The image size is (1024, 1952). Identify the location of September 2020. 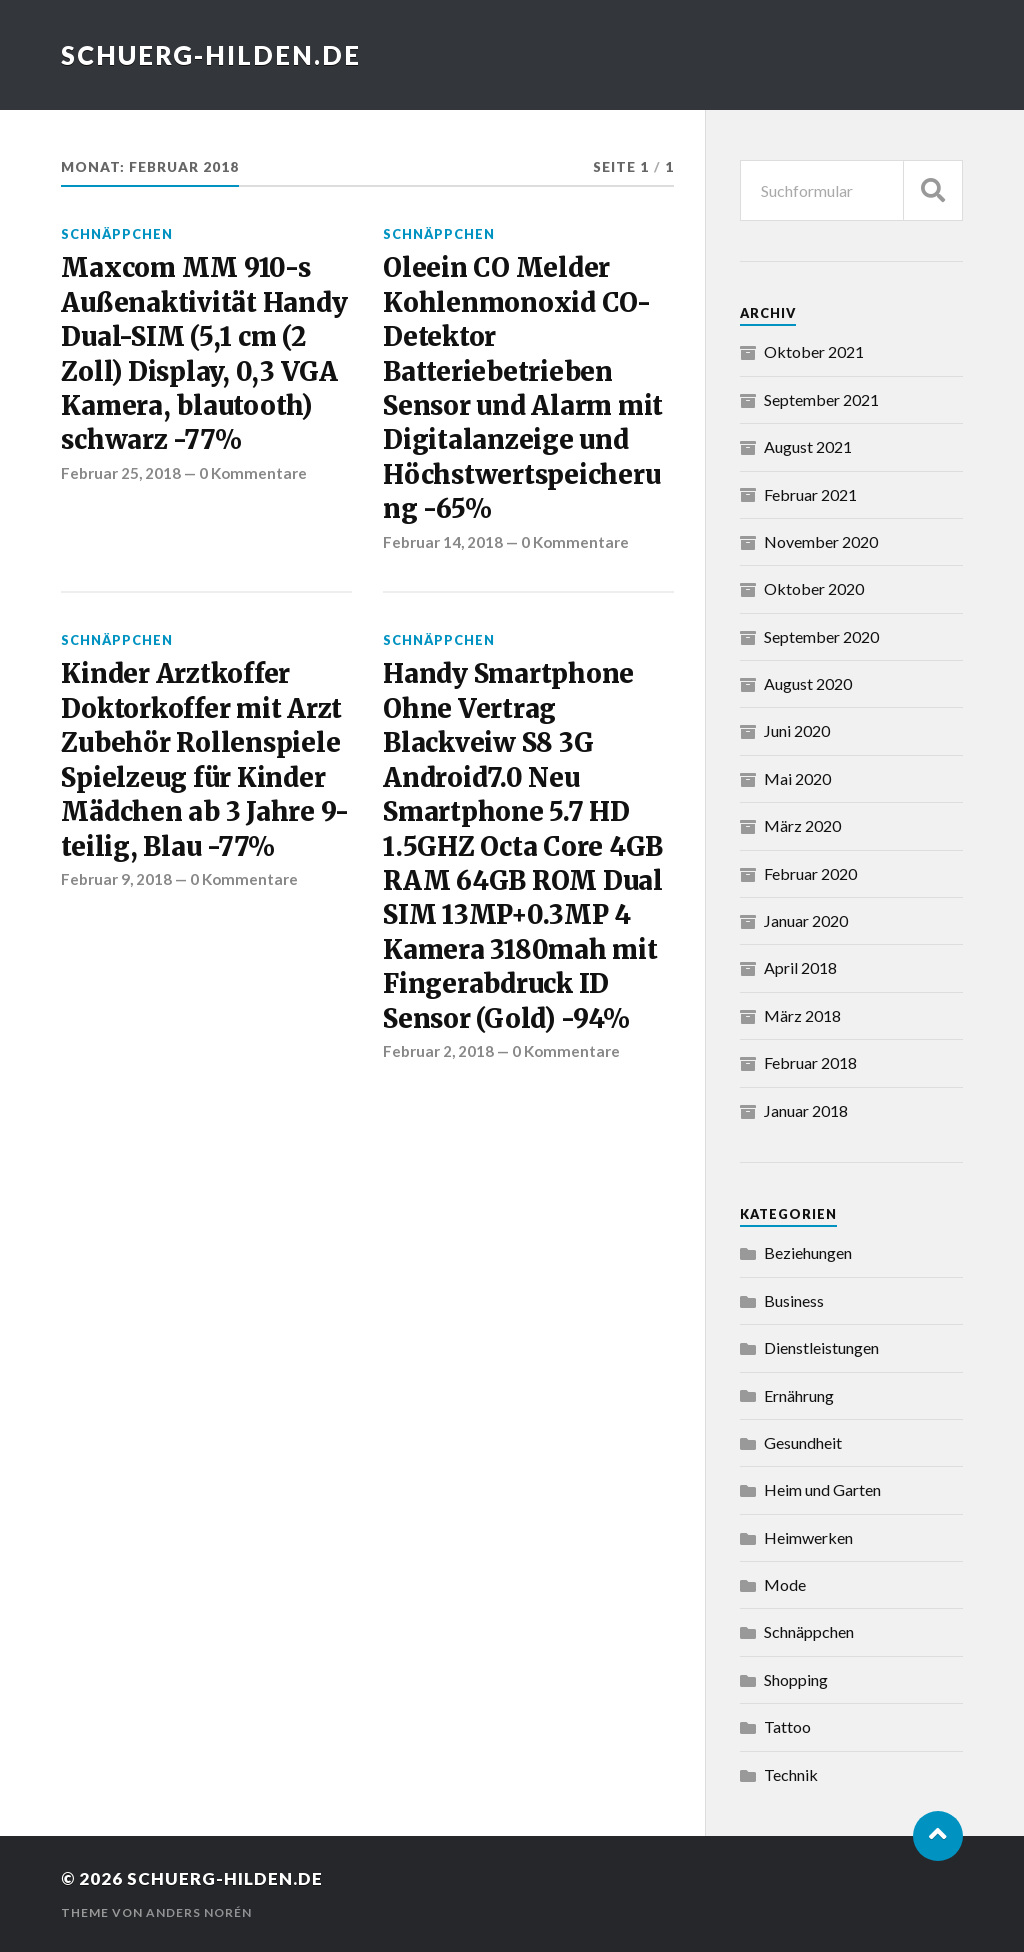
(821, 636).